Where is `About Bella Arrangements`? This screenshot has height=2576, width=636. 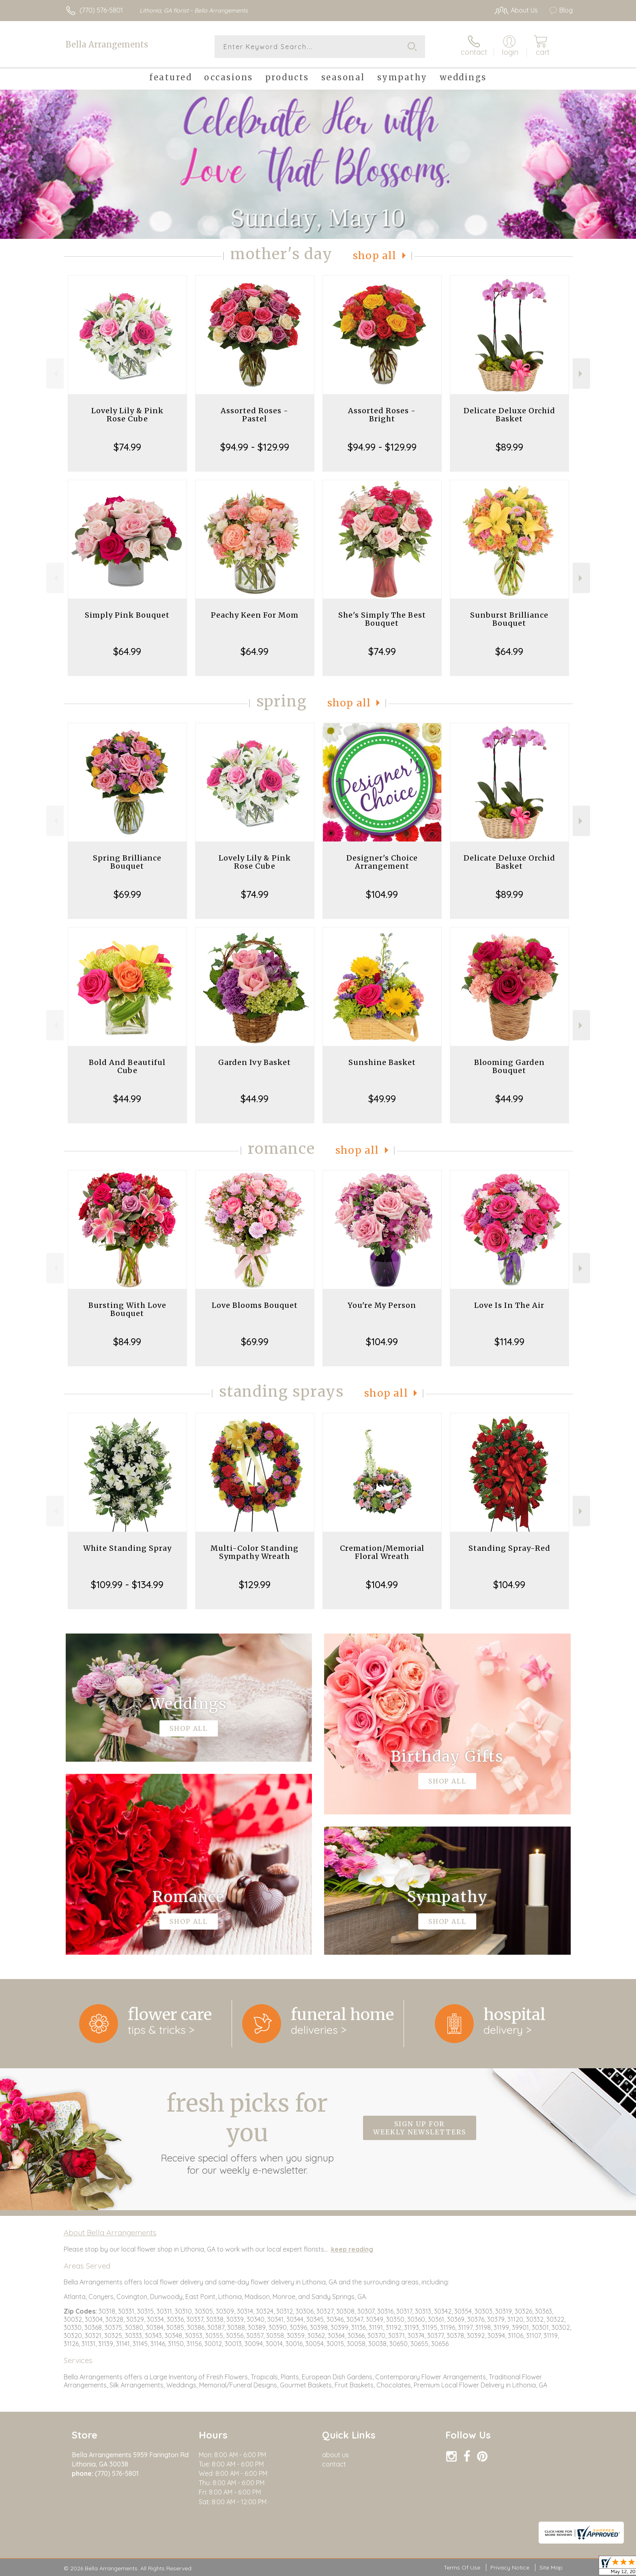
About Bella Arrangements is located at coordinates (110, 2232).